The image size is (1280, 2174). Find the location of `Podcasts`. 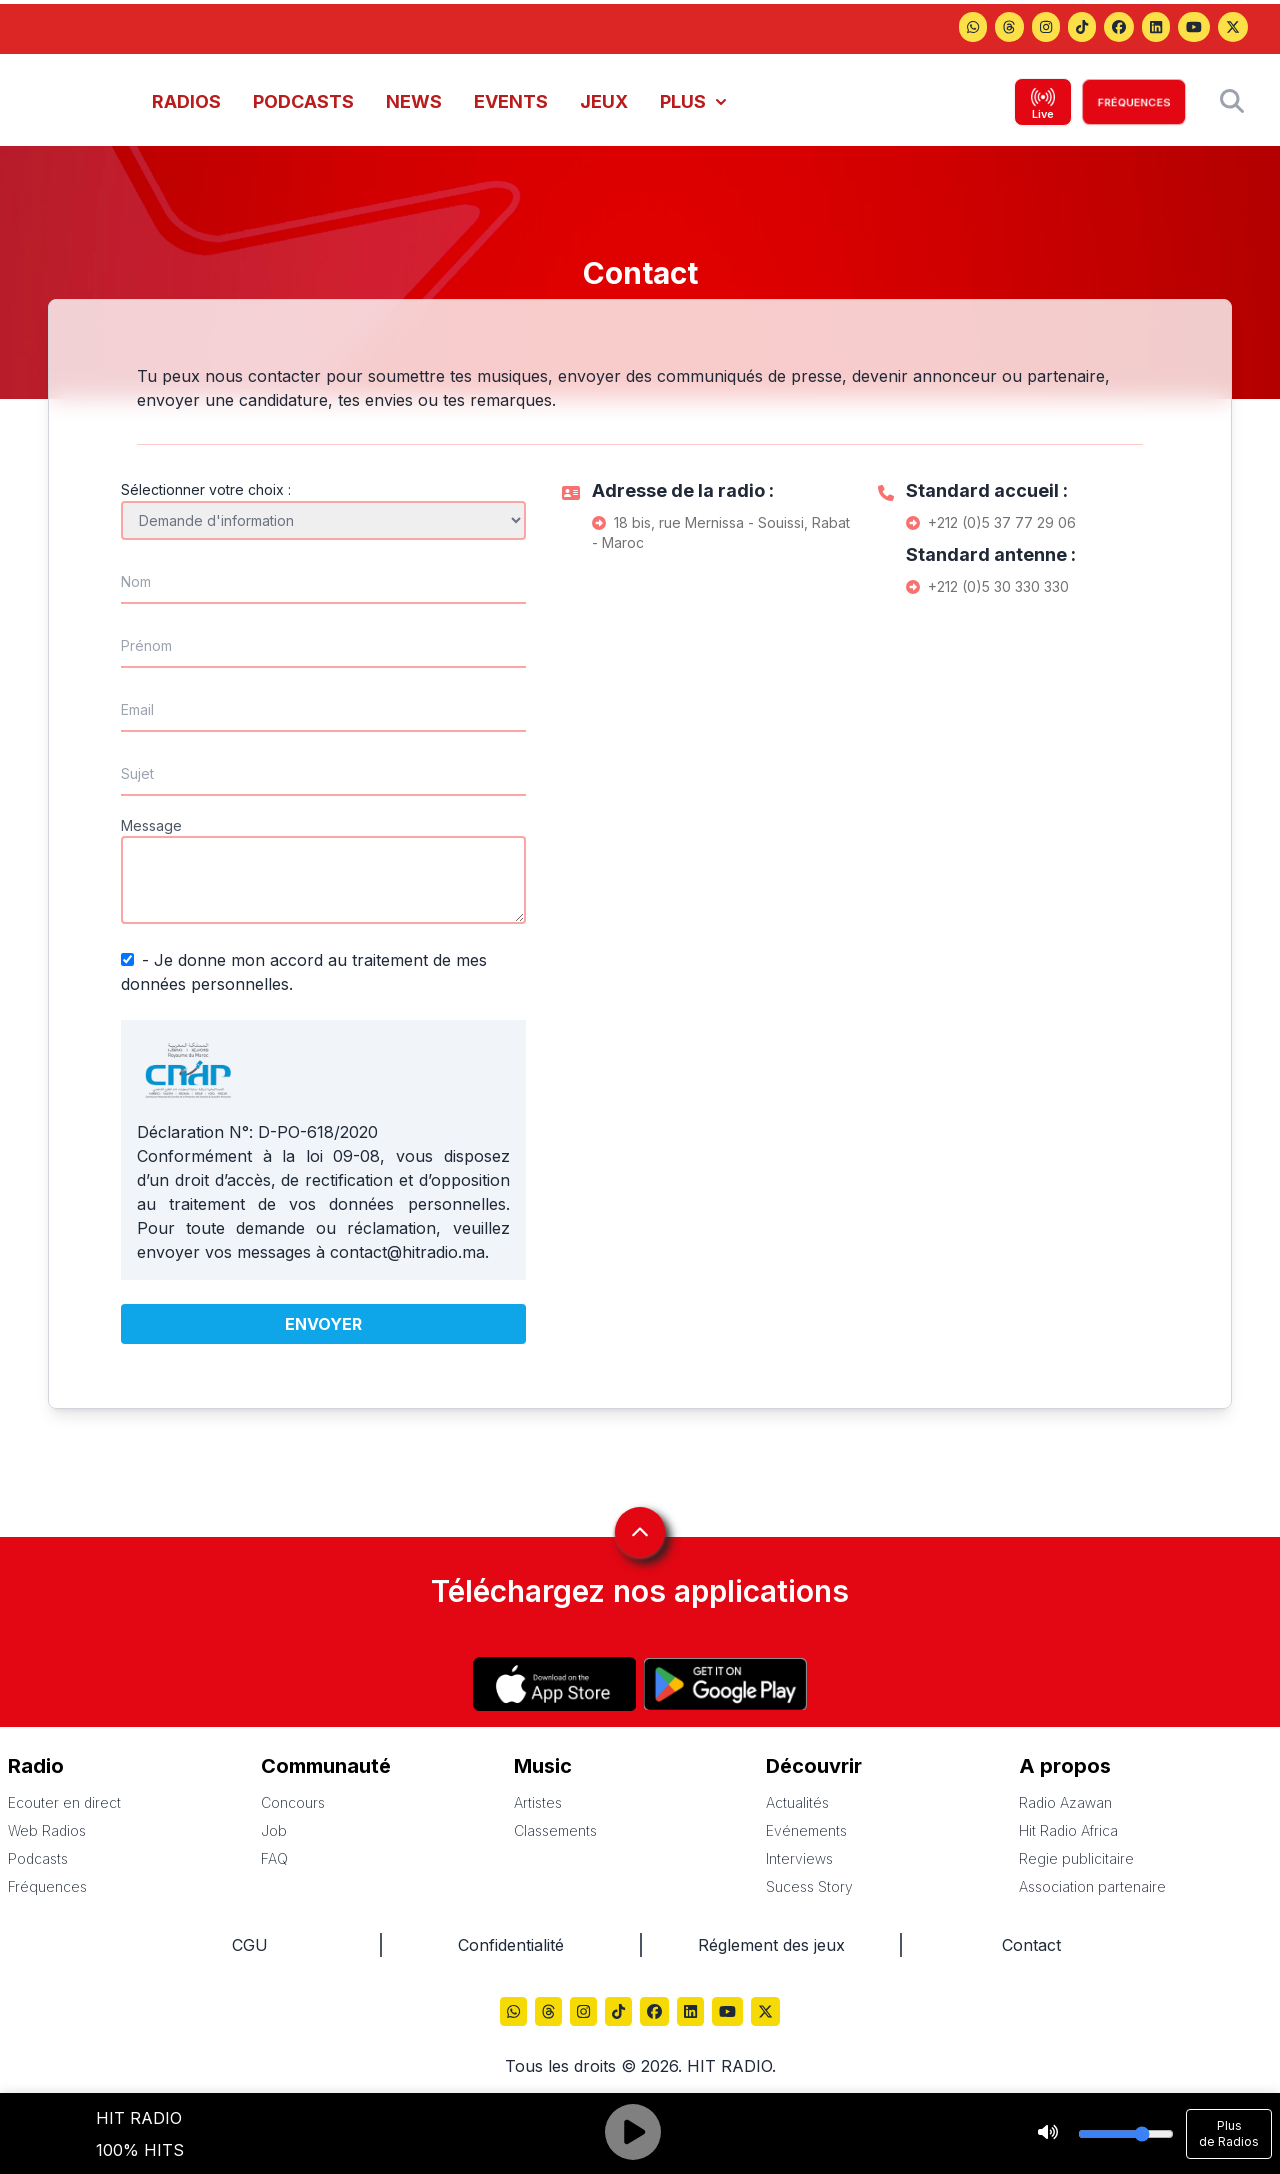

Podcasts is located at coordinates (38, 1858).